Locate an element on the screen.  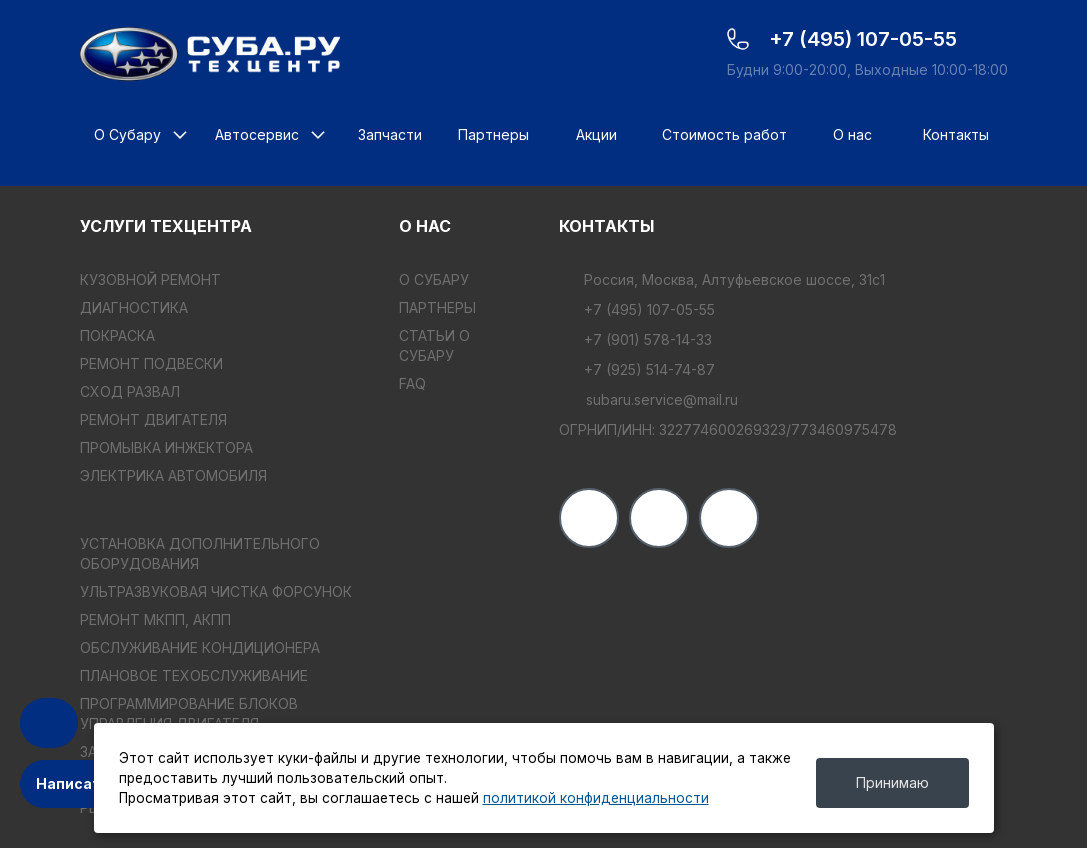
Контакты is located at coordinates (956, 134).